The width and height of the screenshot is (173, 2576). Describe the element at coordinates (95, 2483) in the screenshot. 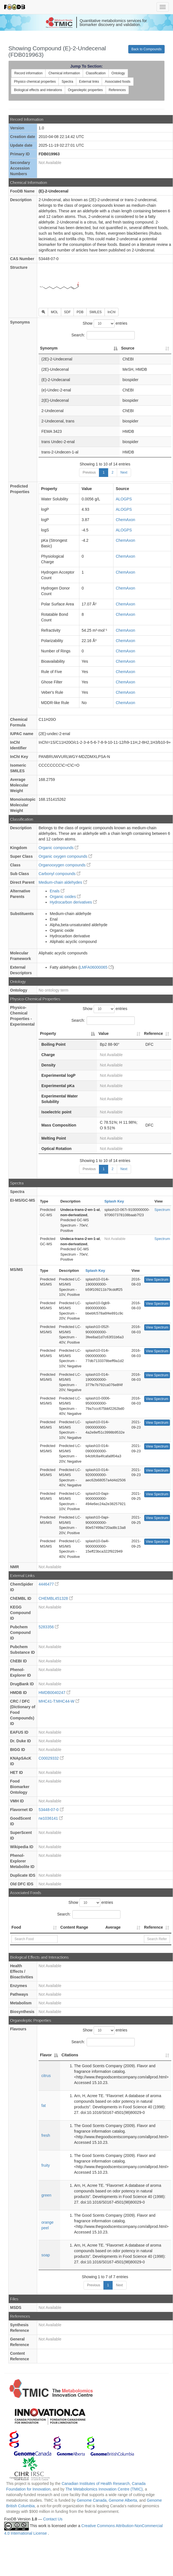

I see `Canadian Institutes of Health Research` at that location.